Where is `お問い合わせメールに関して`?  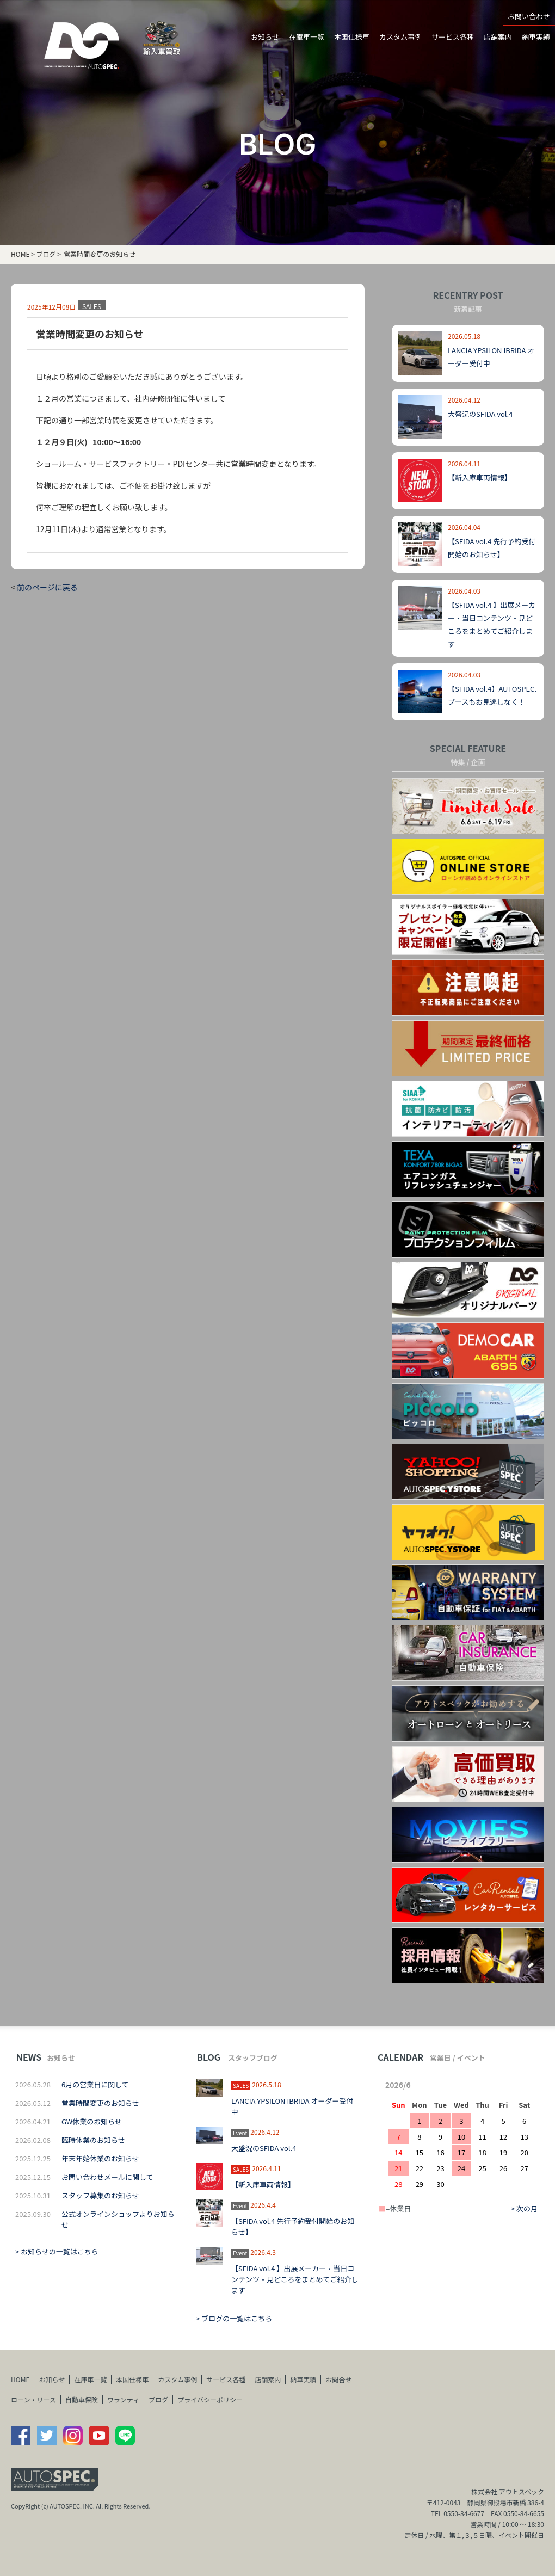
お問い合わせメールに関して is located at coordinates (107, 2177).